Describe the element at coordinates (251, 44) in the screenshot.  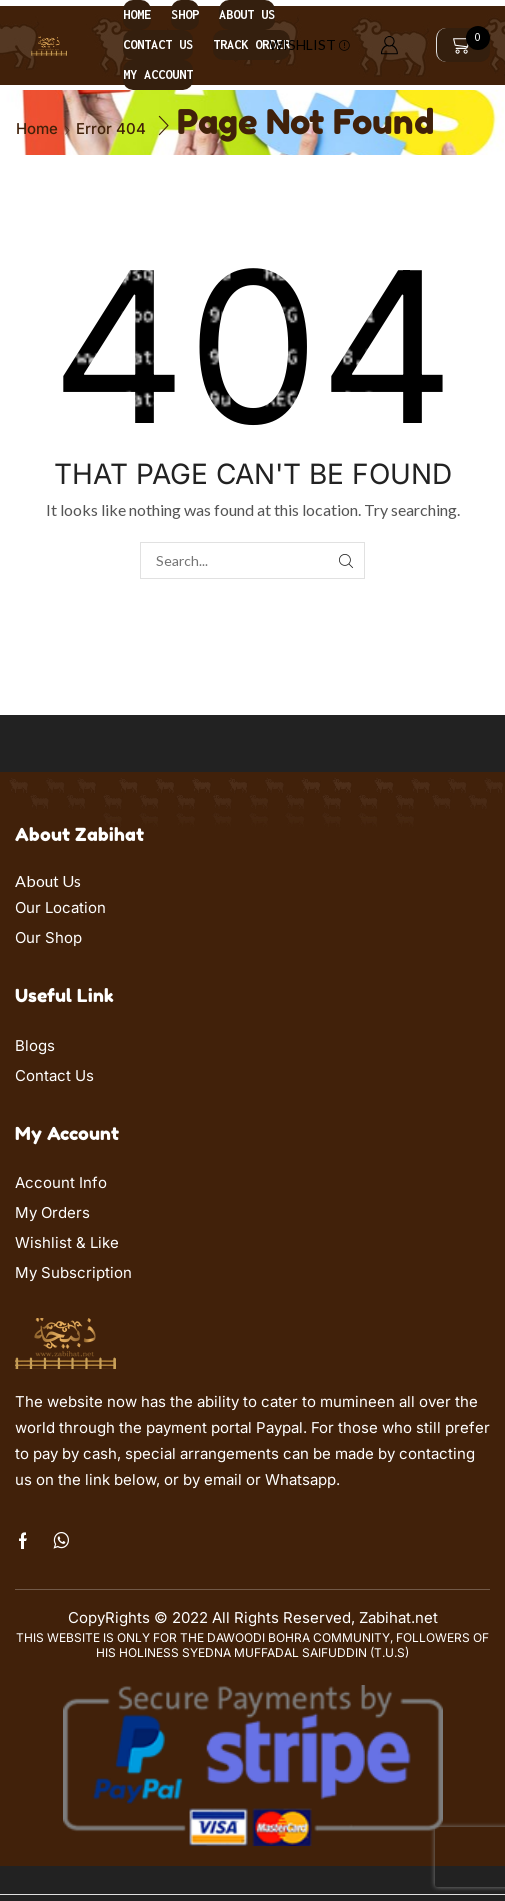
I see `Track order` at that location.